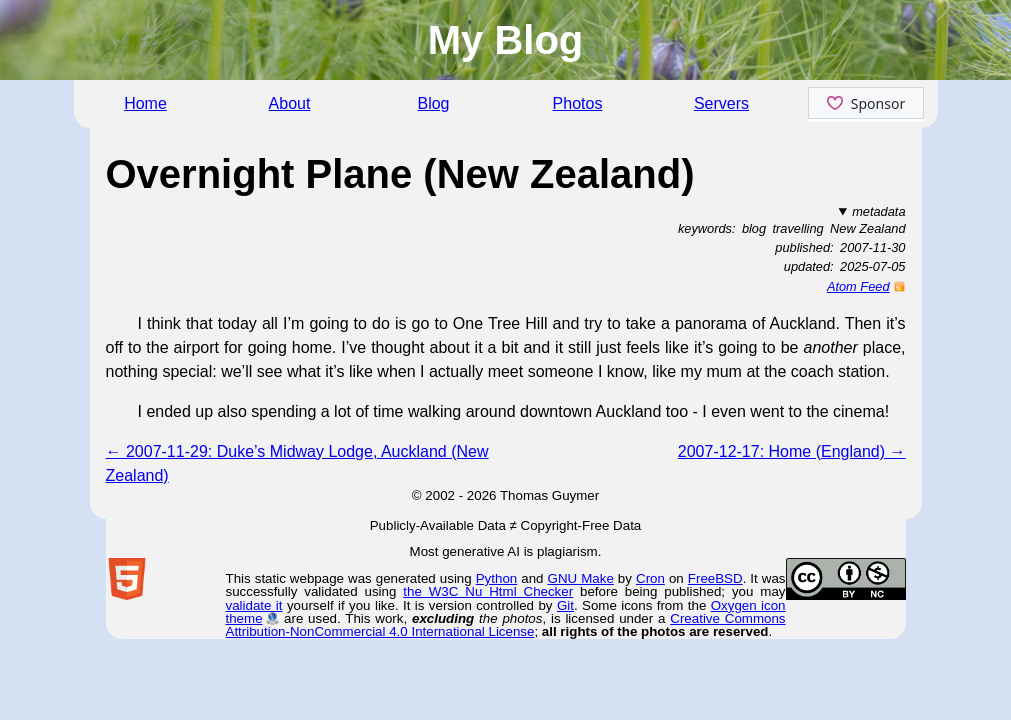 This screenshot has height=720, width=1011. What do you see at coordinates (497, 578) in the screenshot?
I see `Python` at bounding box center [497, 578].